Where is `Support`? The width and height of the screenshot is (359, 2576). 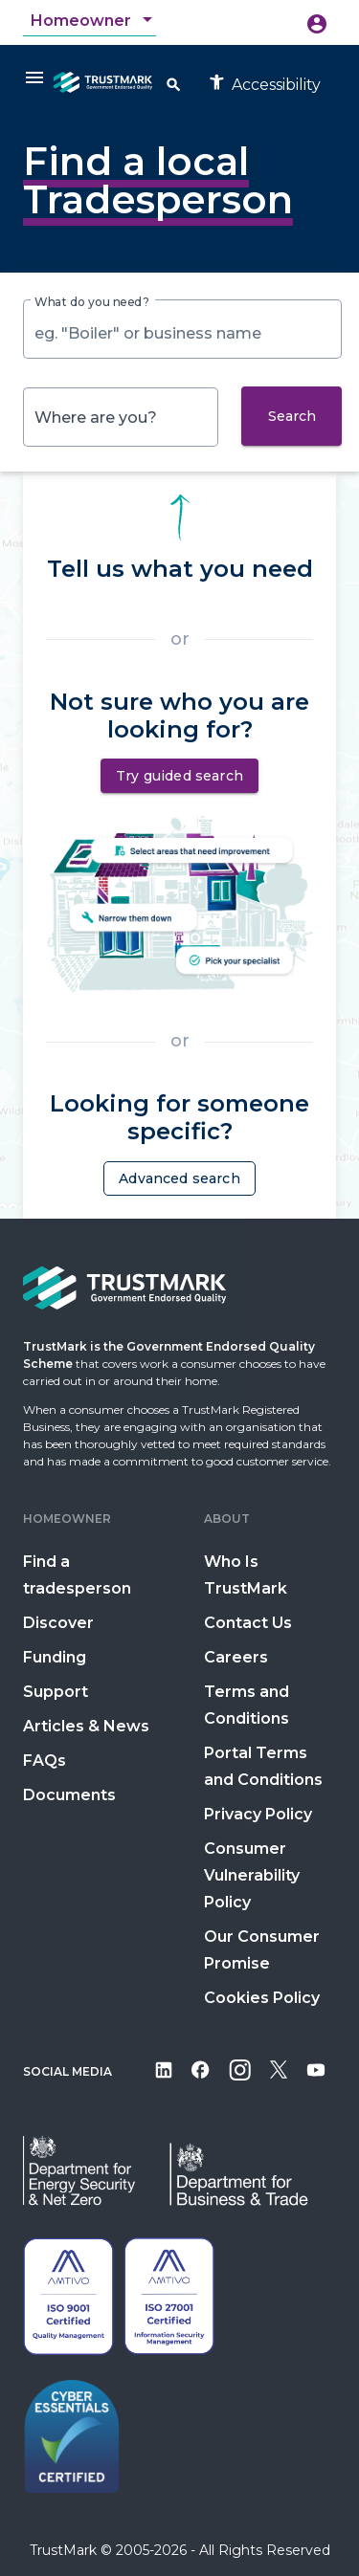
Support is located at coordinates (55, 1692).